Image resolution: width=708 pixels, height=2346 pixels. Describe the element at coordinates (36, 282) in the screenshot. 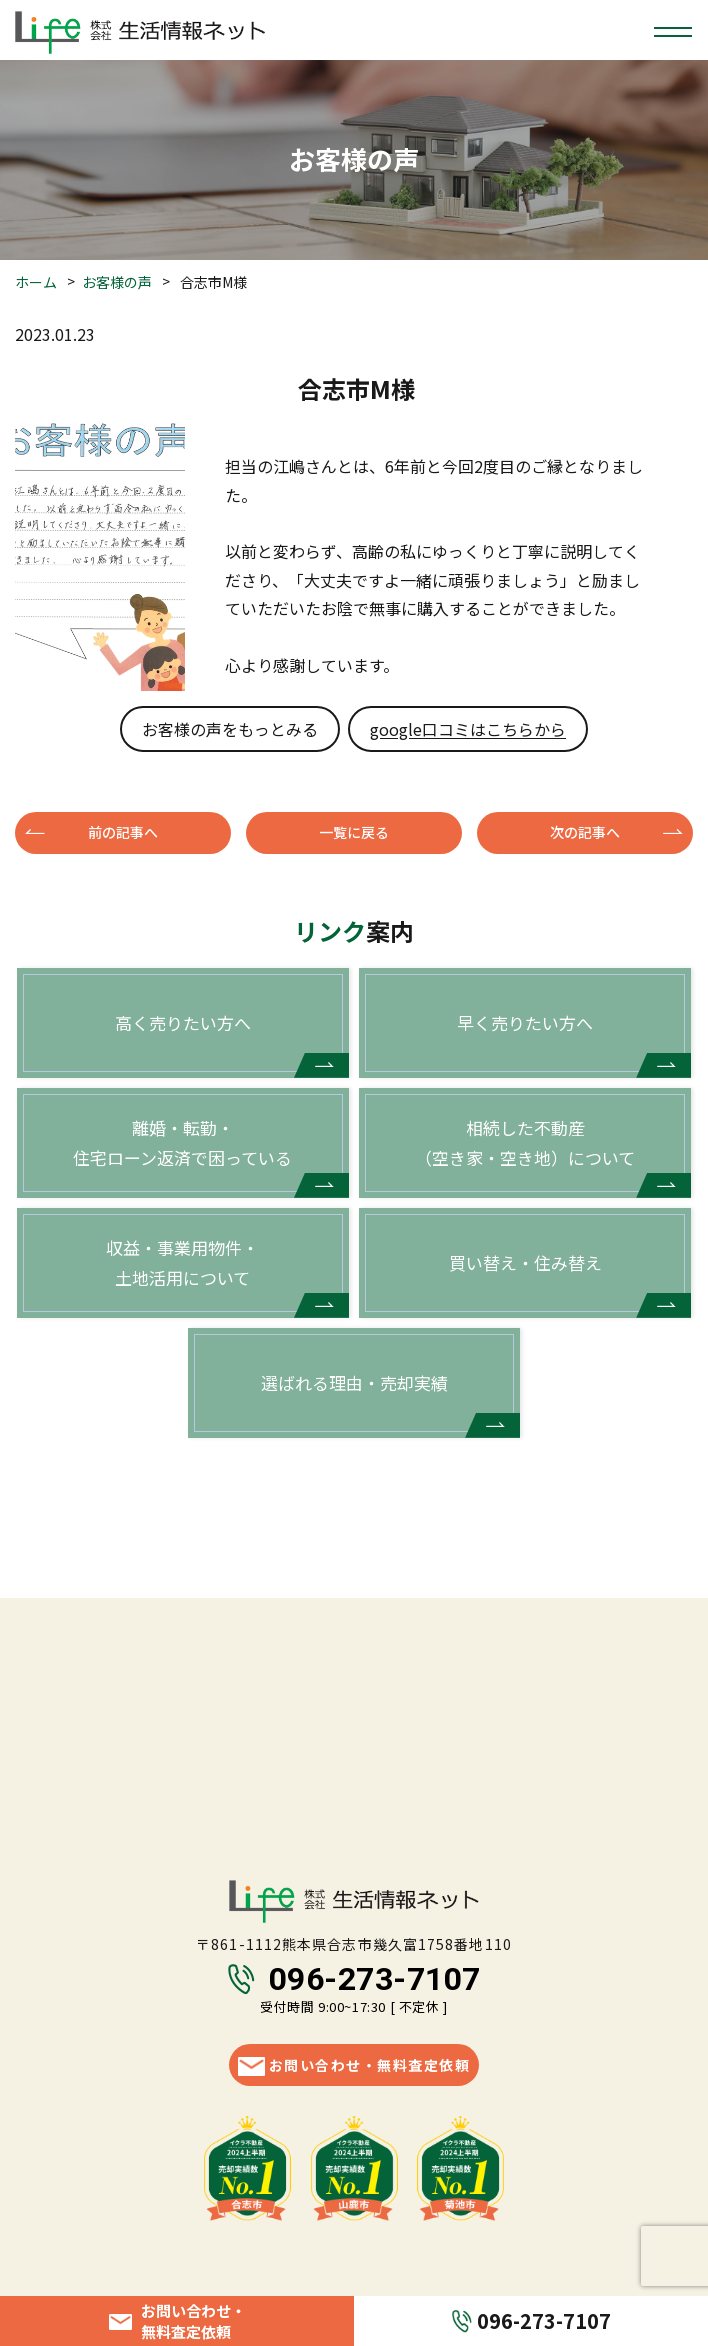

I see `ホーム` at that location.